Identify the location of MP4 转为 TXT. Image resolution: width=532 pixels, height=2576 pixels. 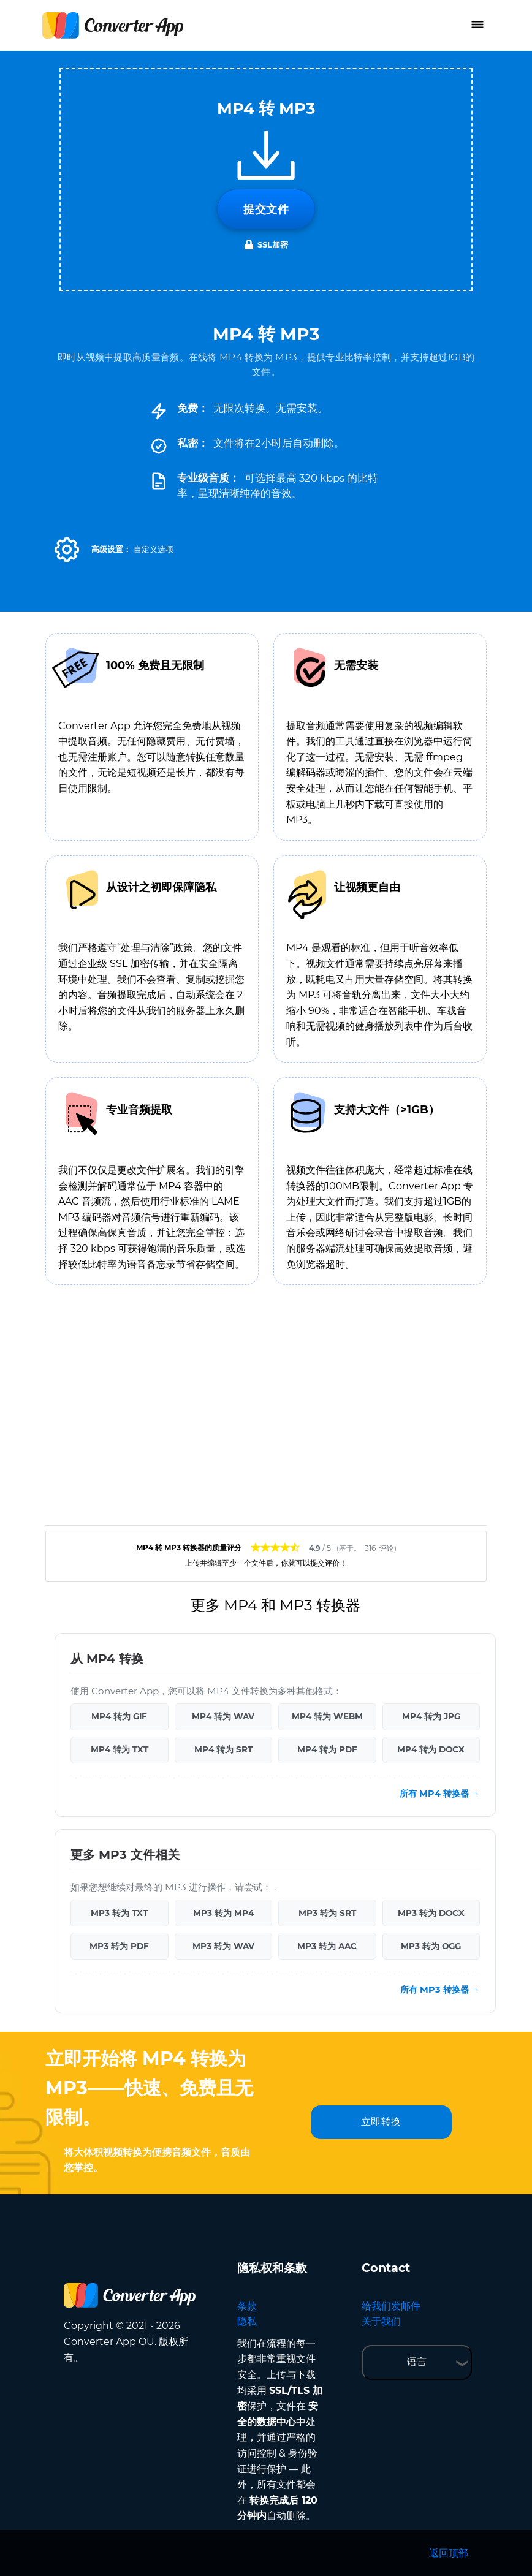
(119, 1749).